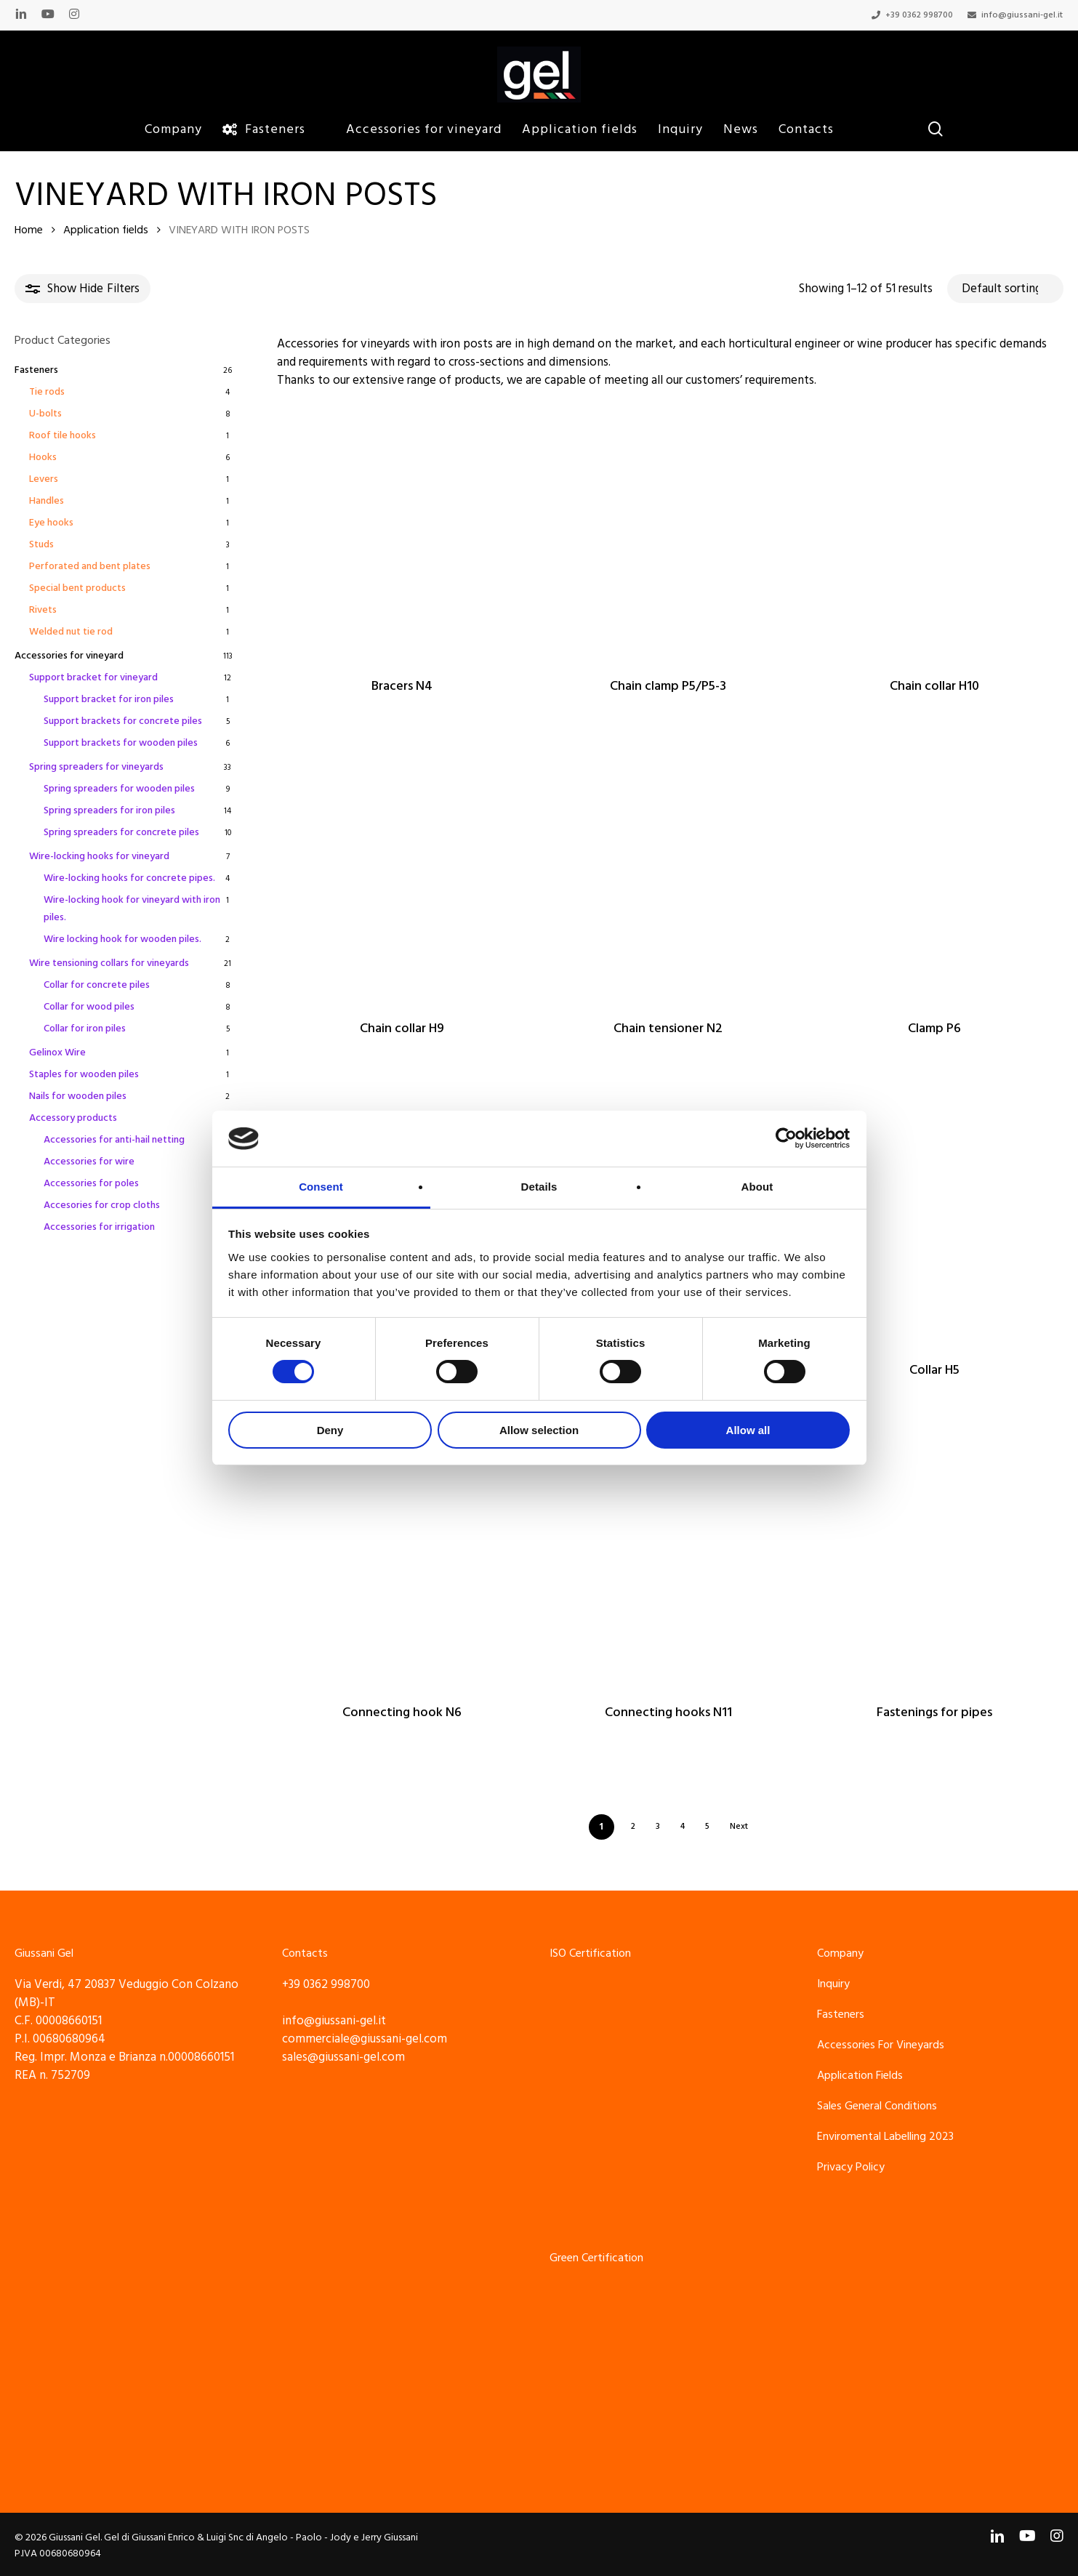 The width and height of the screenshot is (1078, 2576). Describe the element at coordinates (114, 1139) in the screenshot. I see `Accessories for anti-hail netting` at that location.